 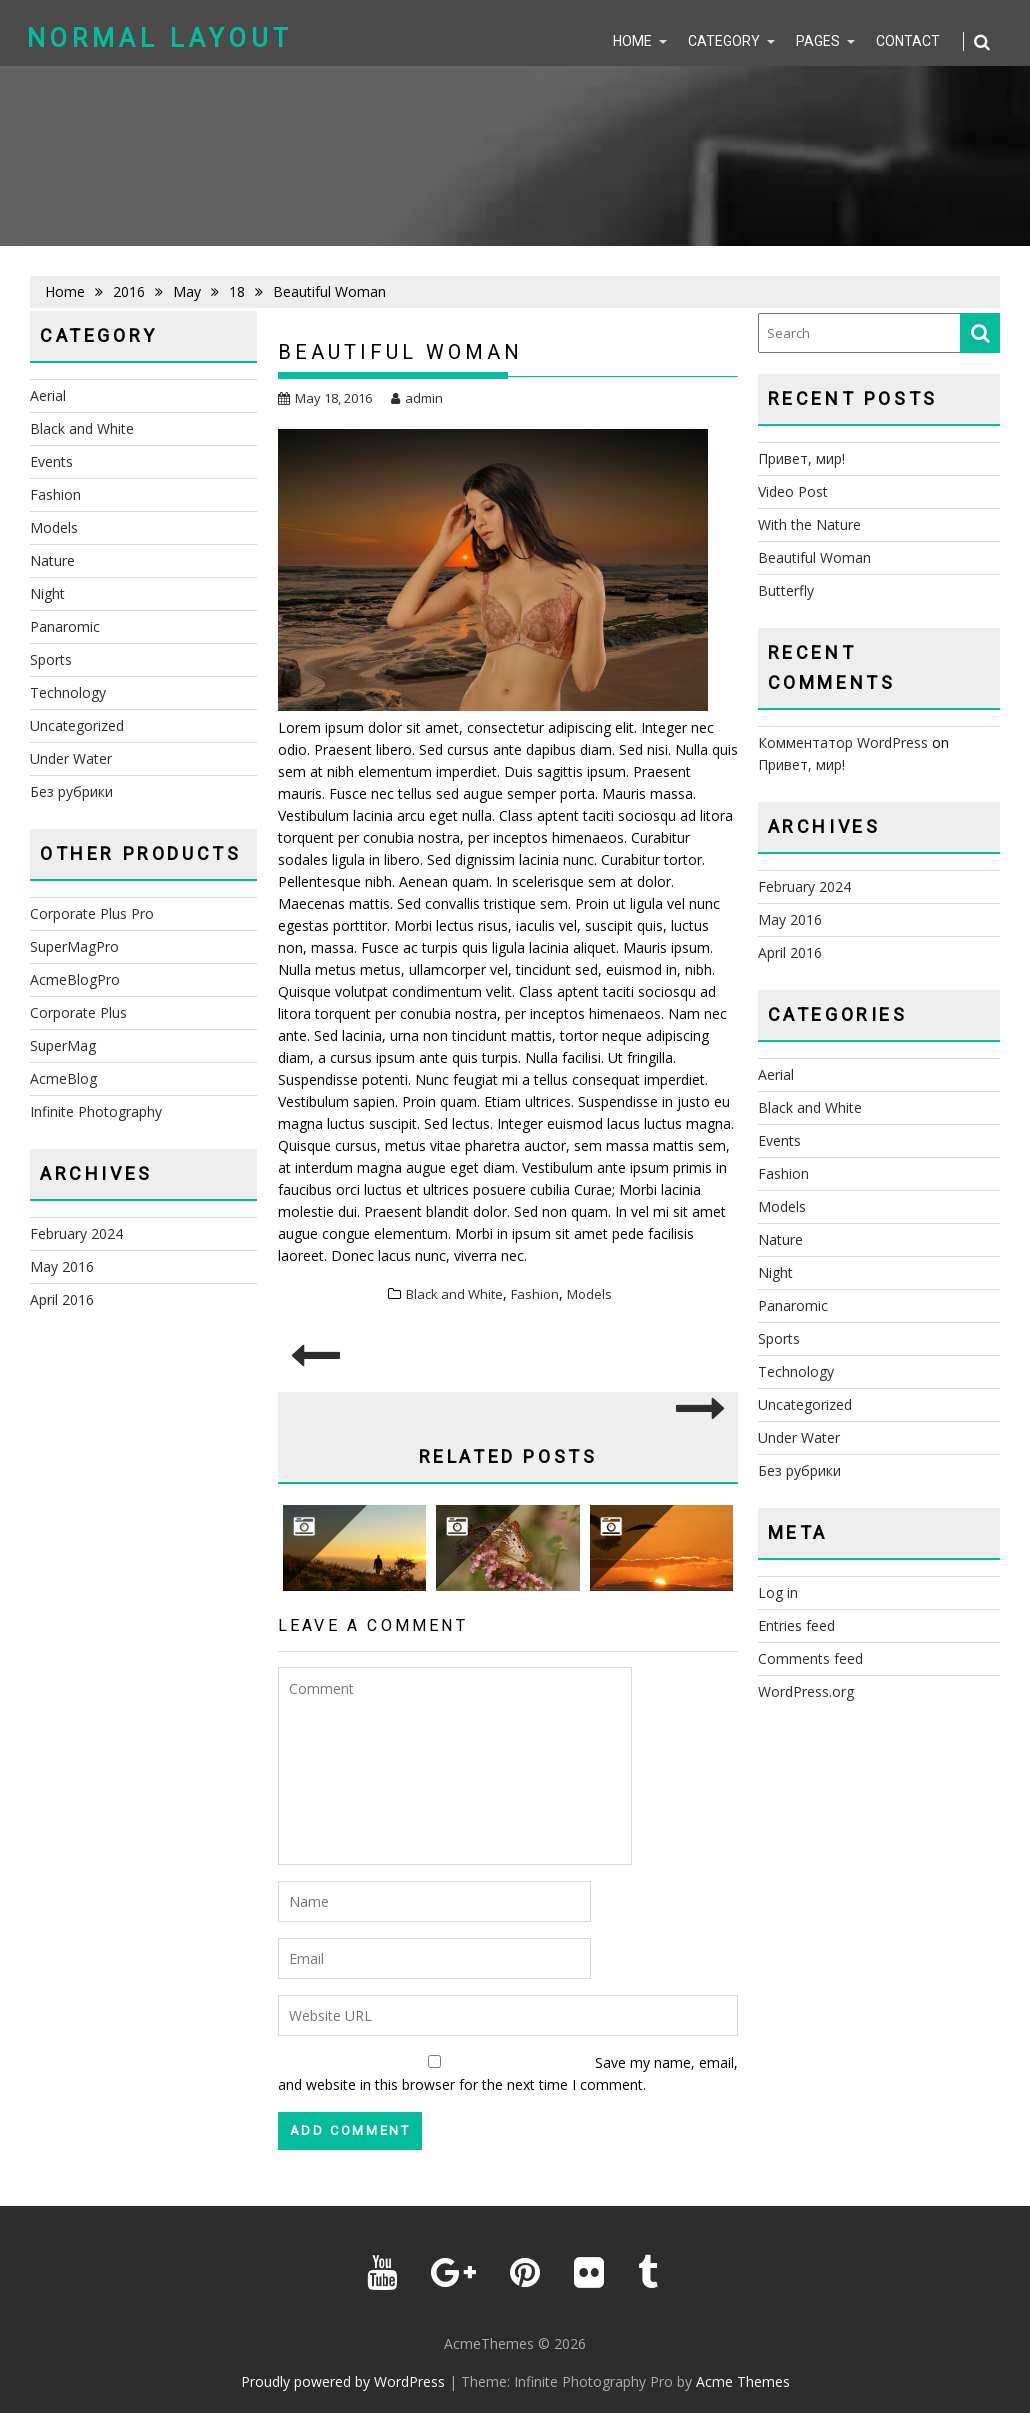 What do you see at coordinates (778, 1592) in the screenshot?
I see `Log in` at bounding box center [778, 1592].